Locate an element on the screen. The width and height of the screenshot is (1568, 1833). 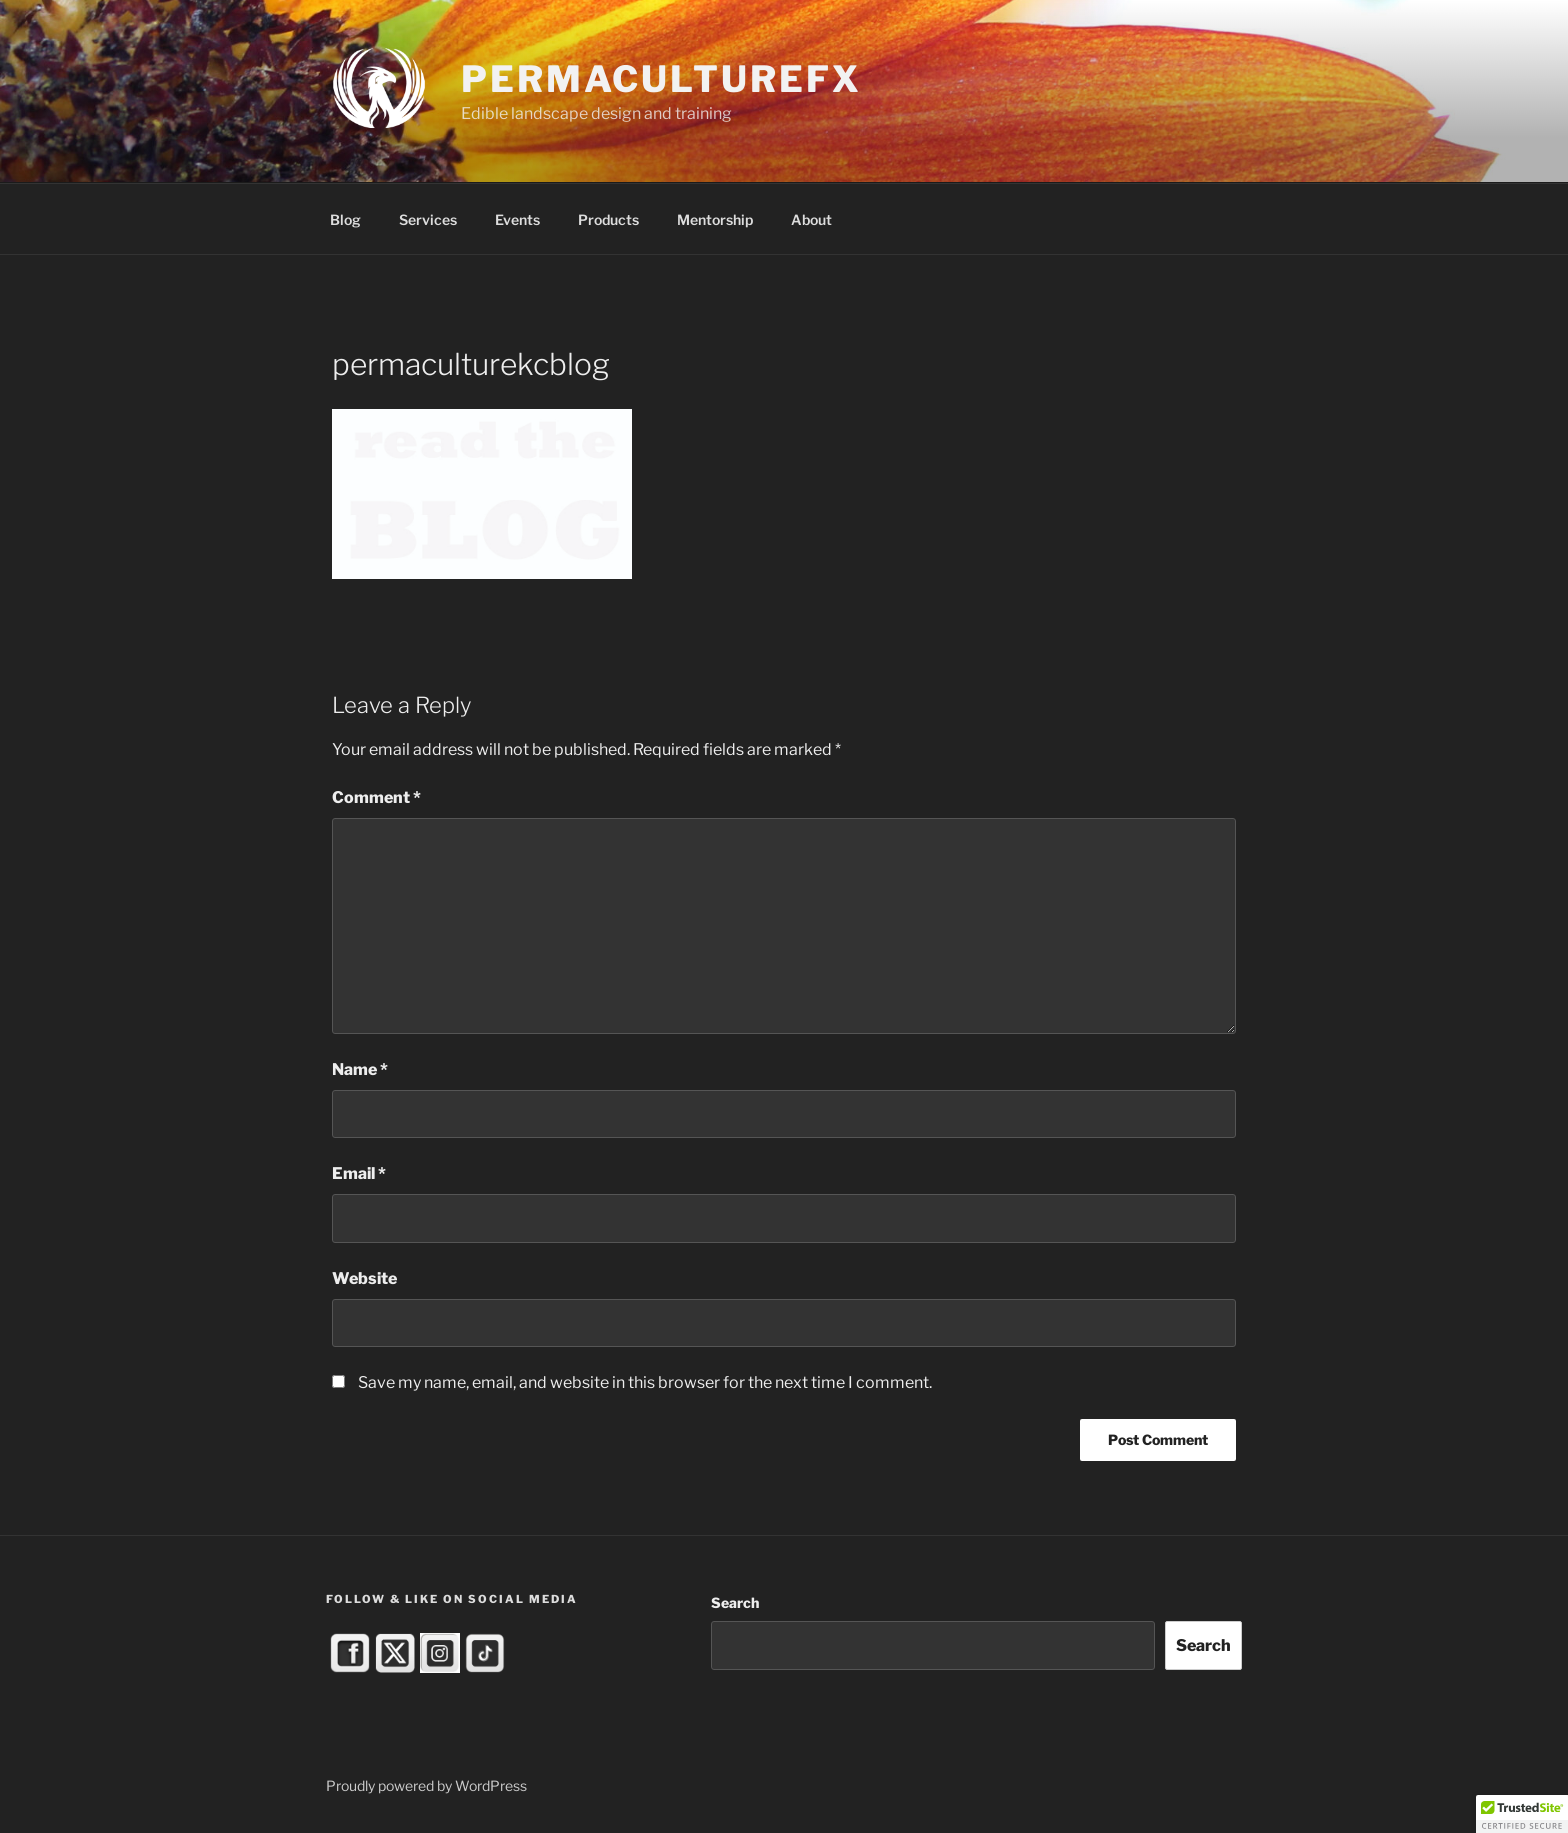
Mentorship is located at coordinates (715, 219).